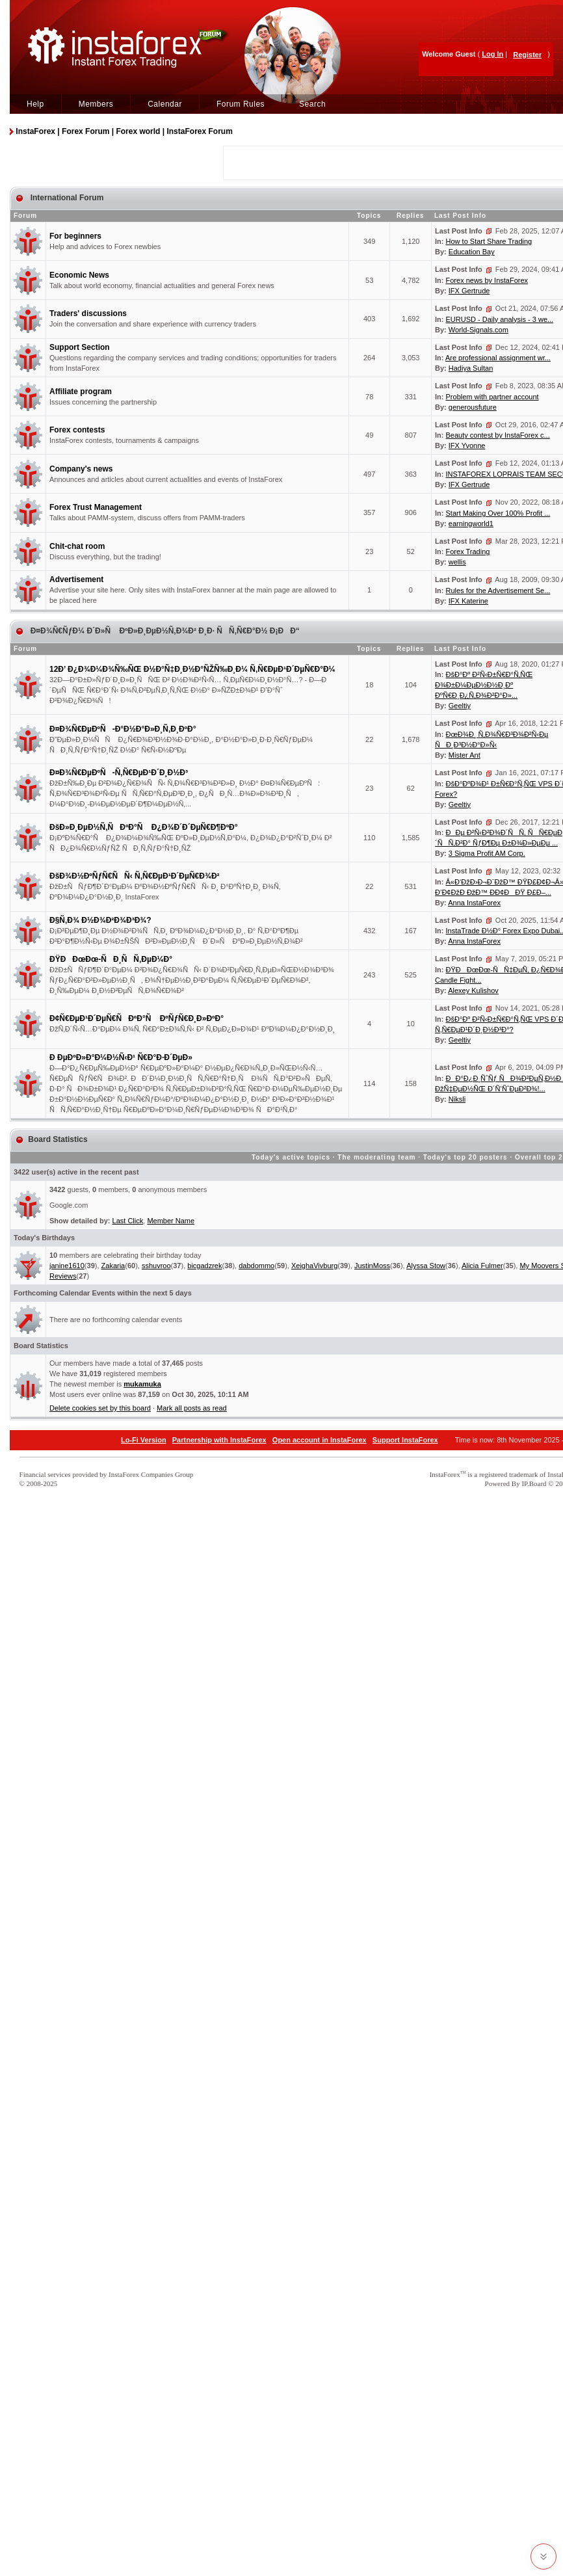 Image resolution: width=563 pixels, height=2576 pixels. What do you see at coordinates (492, 397) in the screenshot?
I see `Problem with partner account` at bounding box center [492, 397].